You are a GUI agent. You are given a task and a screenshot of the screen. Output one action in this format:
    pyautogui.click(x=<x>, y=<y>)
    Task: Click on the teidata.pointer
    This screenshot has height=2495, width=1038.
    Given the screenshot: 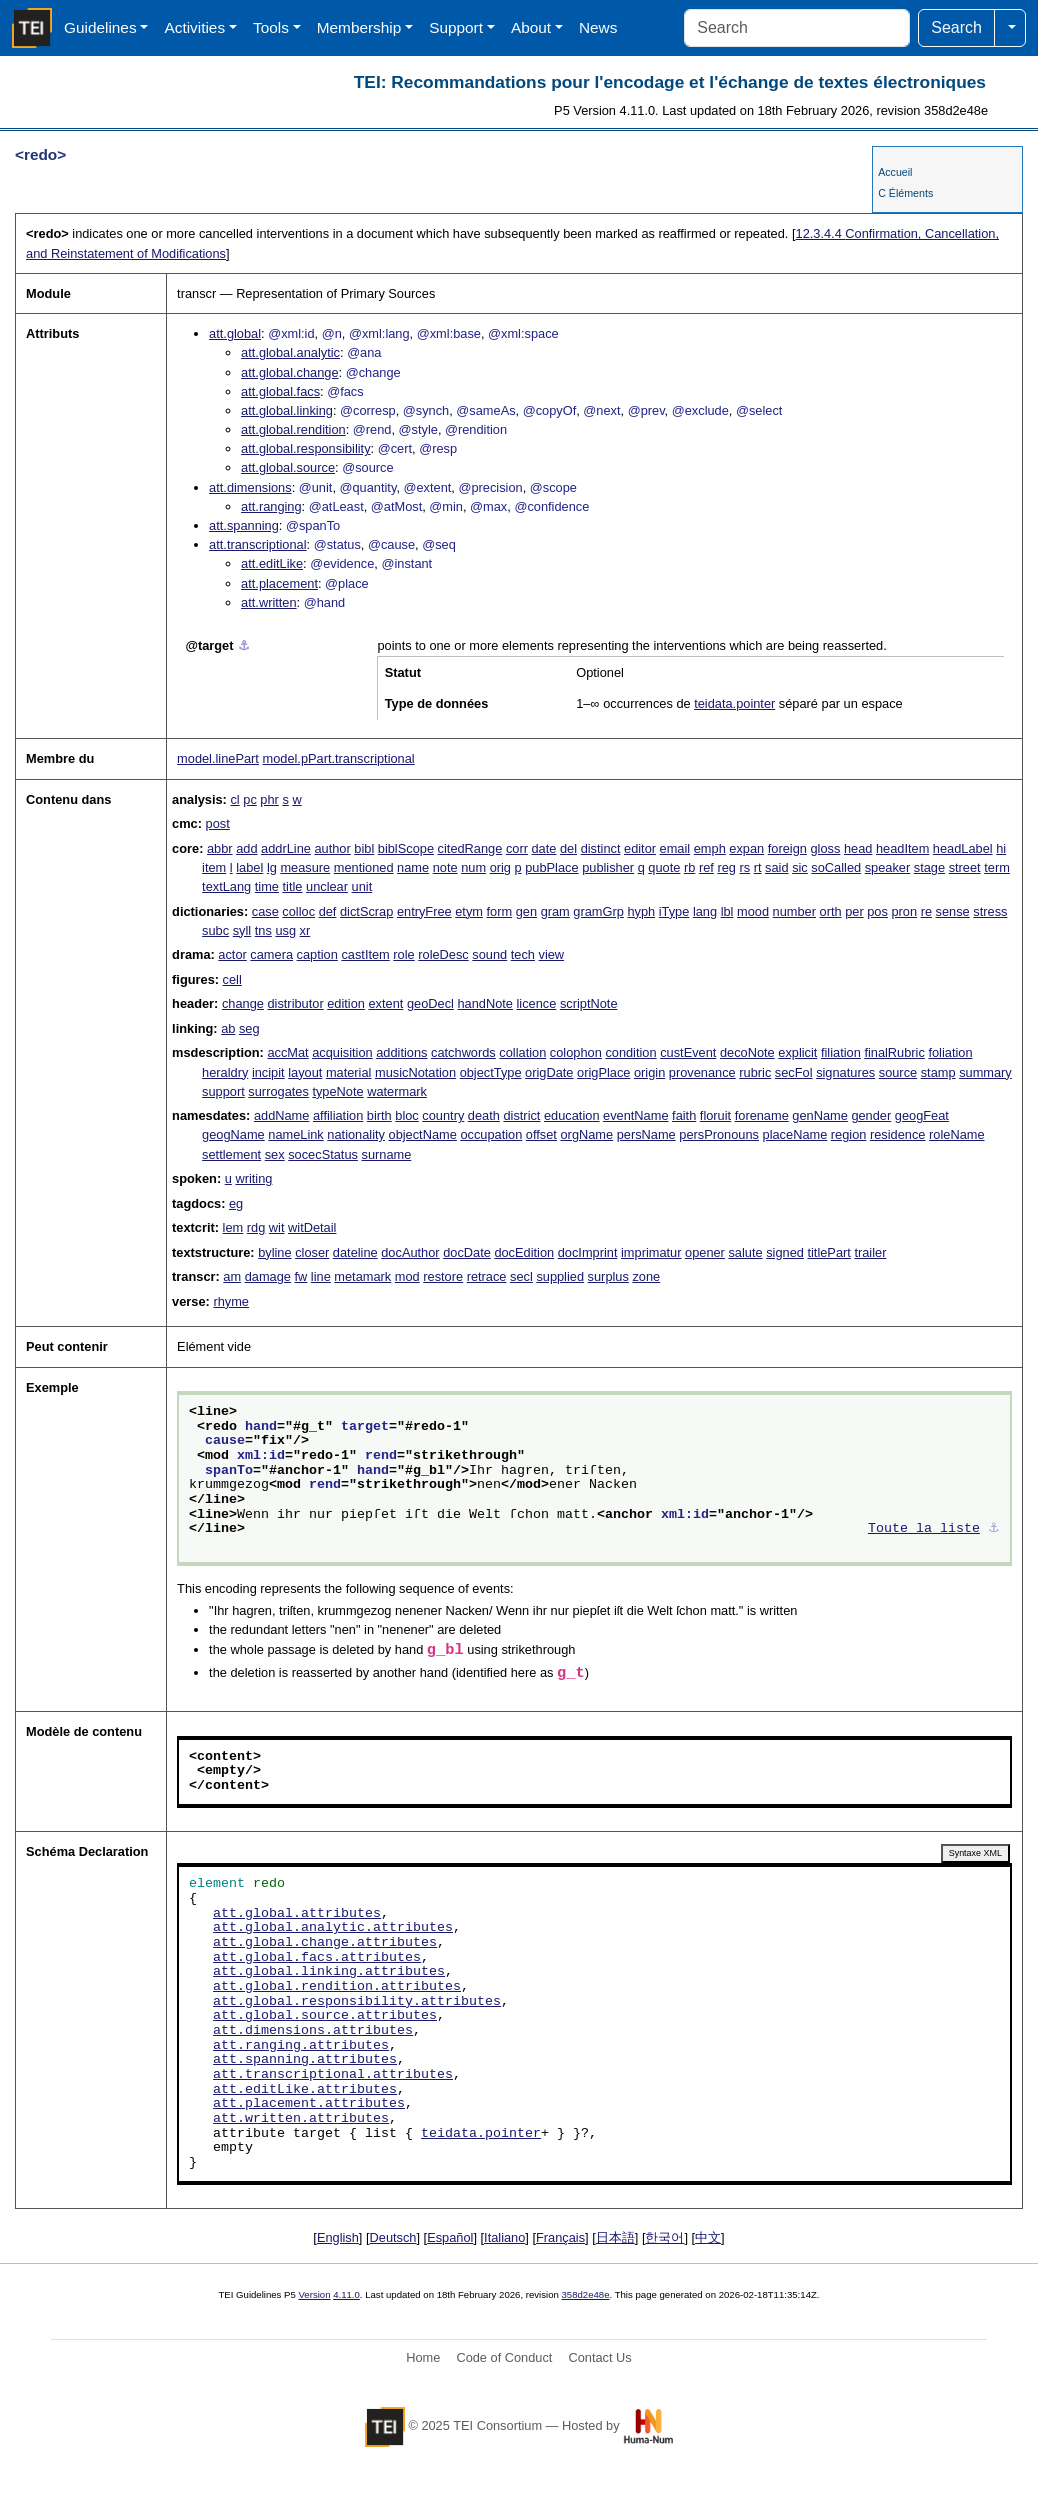 What is the action you would take?
    pyautogui.click(x=734, y=703)
    